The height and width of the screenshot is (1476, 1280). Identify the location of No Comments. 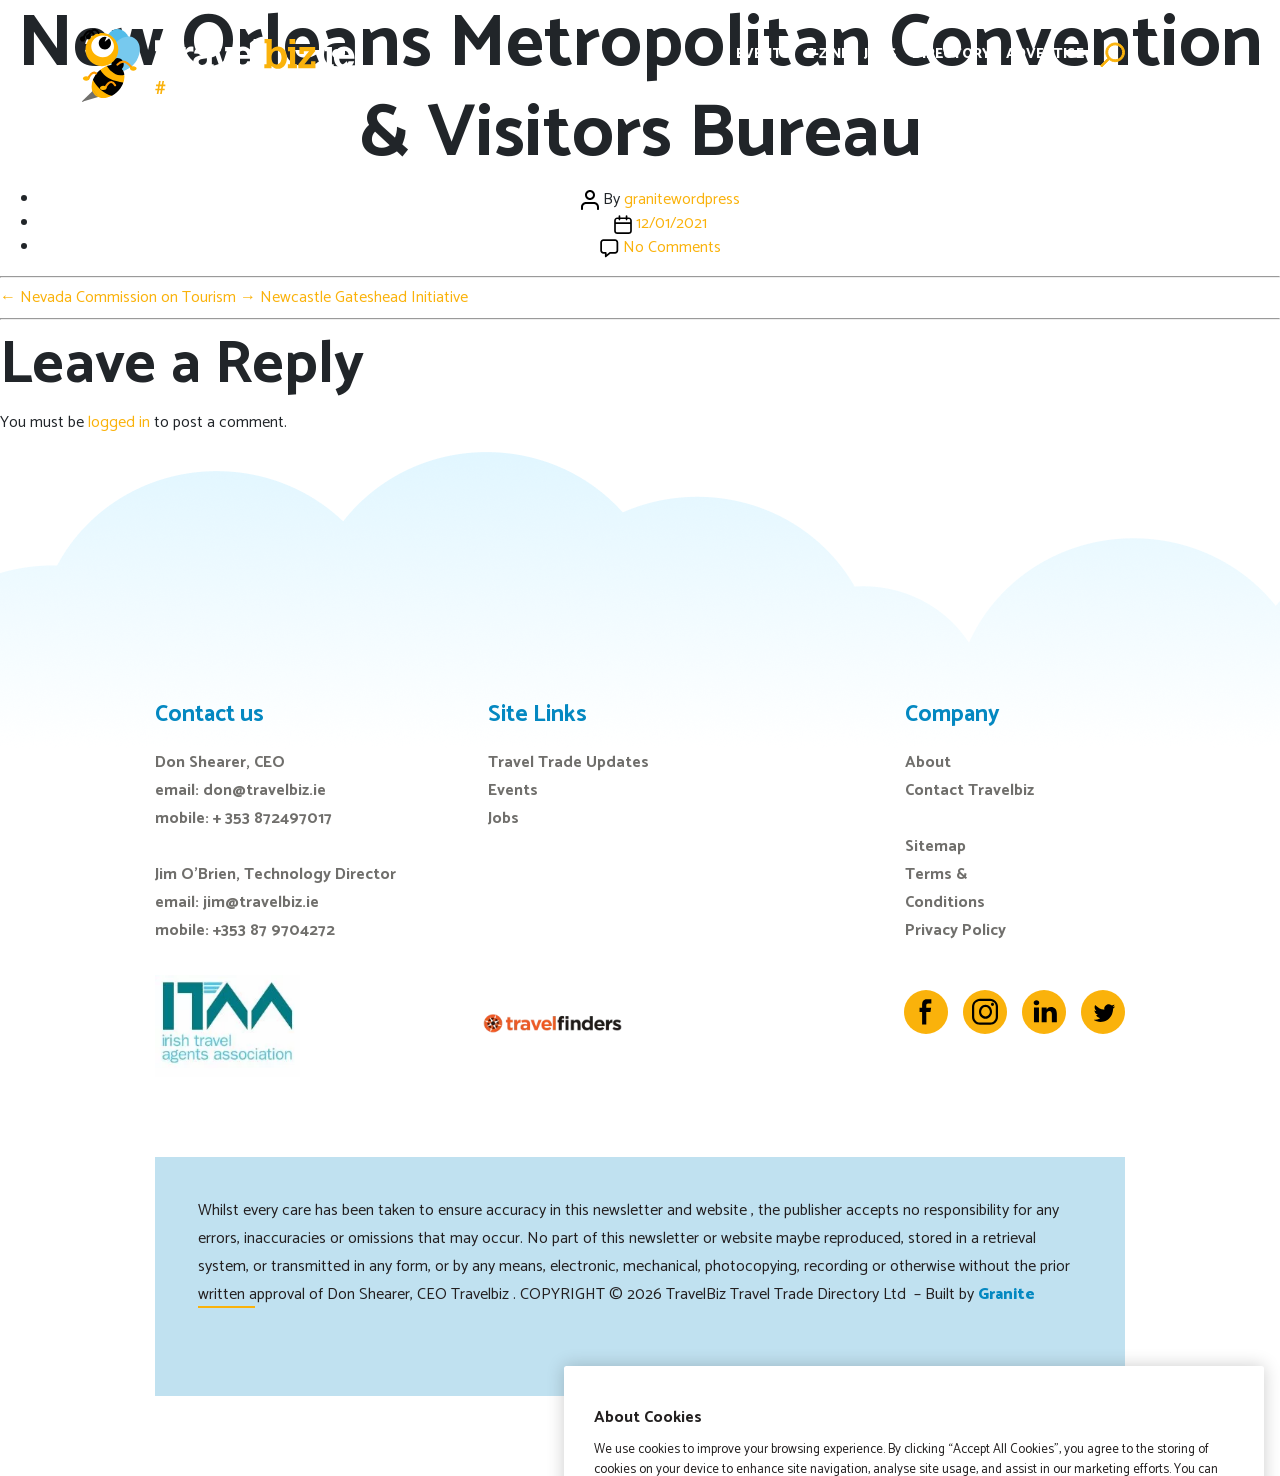
(672, 247).